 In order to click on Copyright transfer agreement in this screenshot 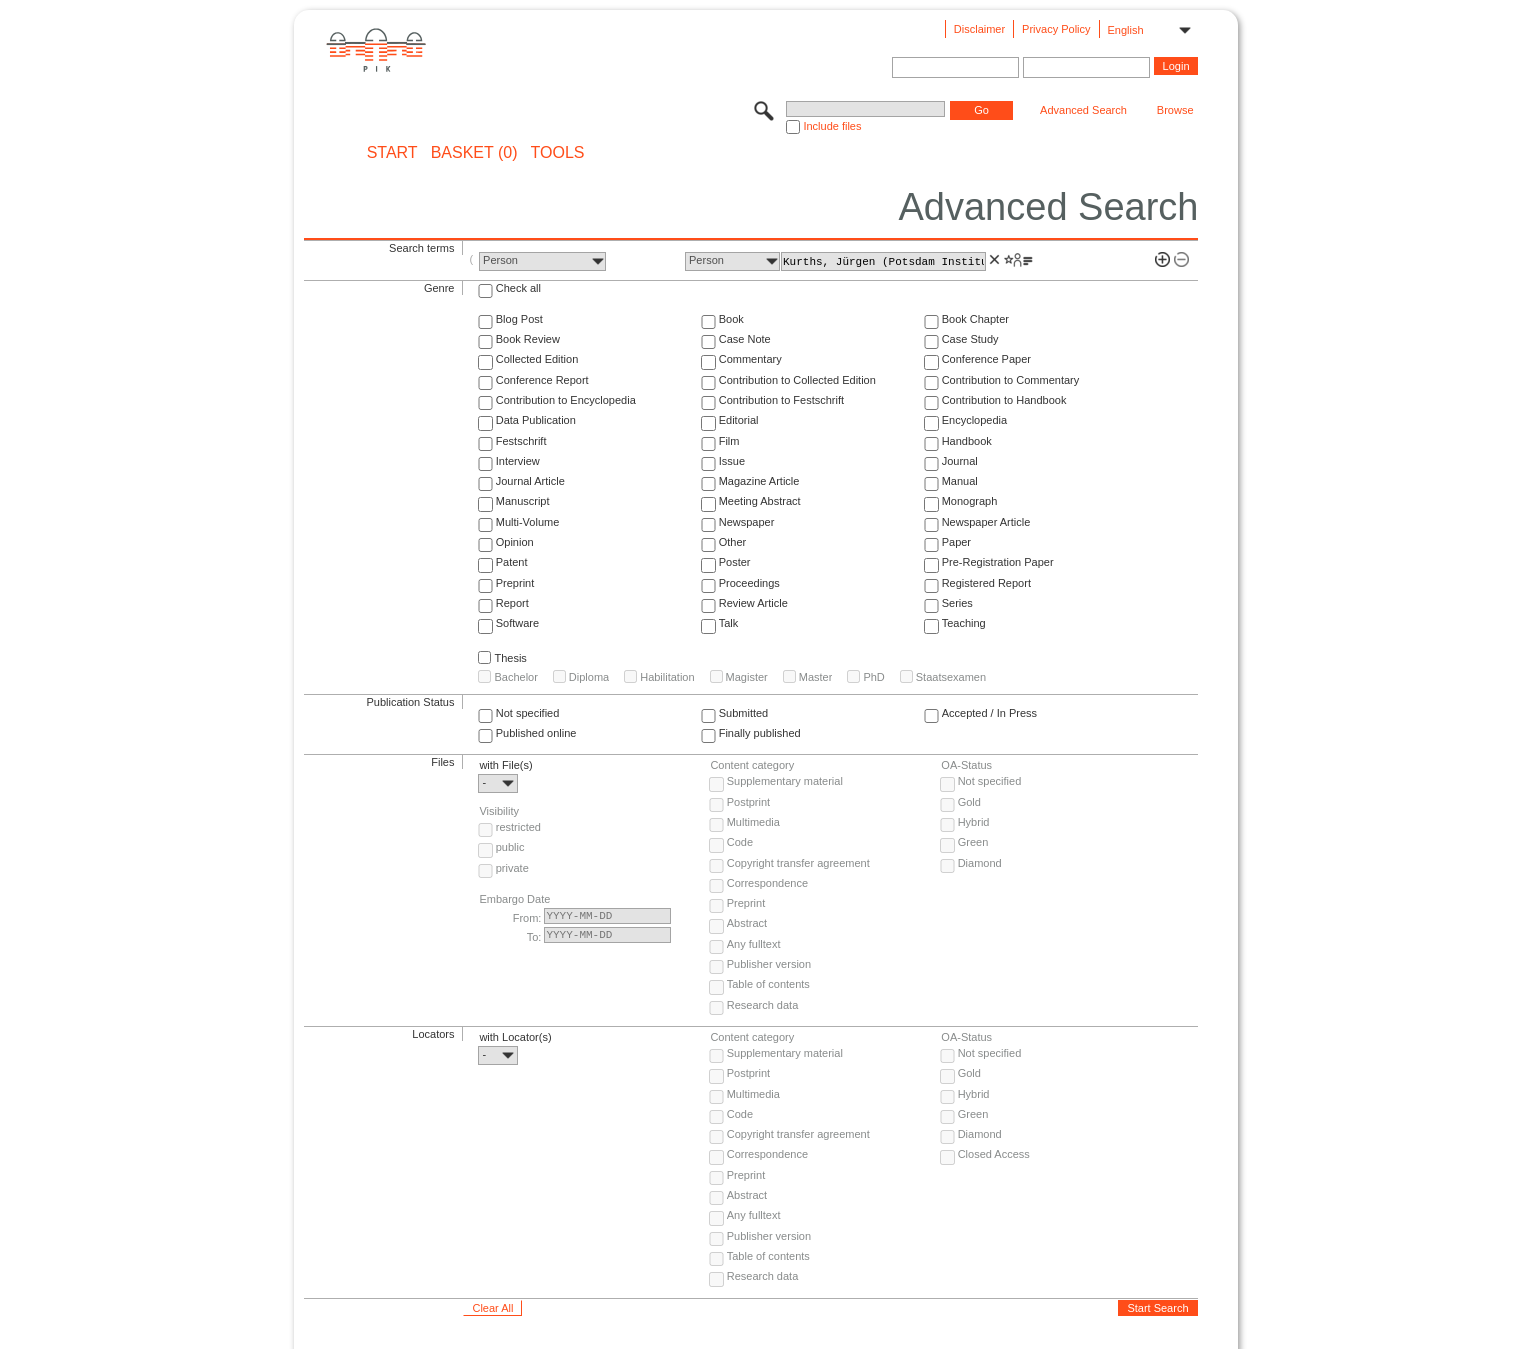, I will do `click(798, 863)`.